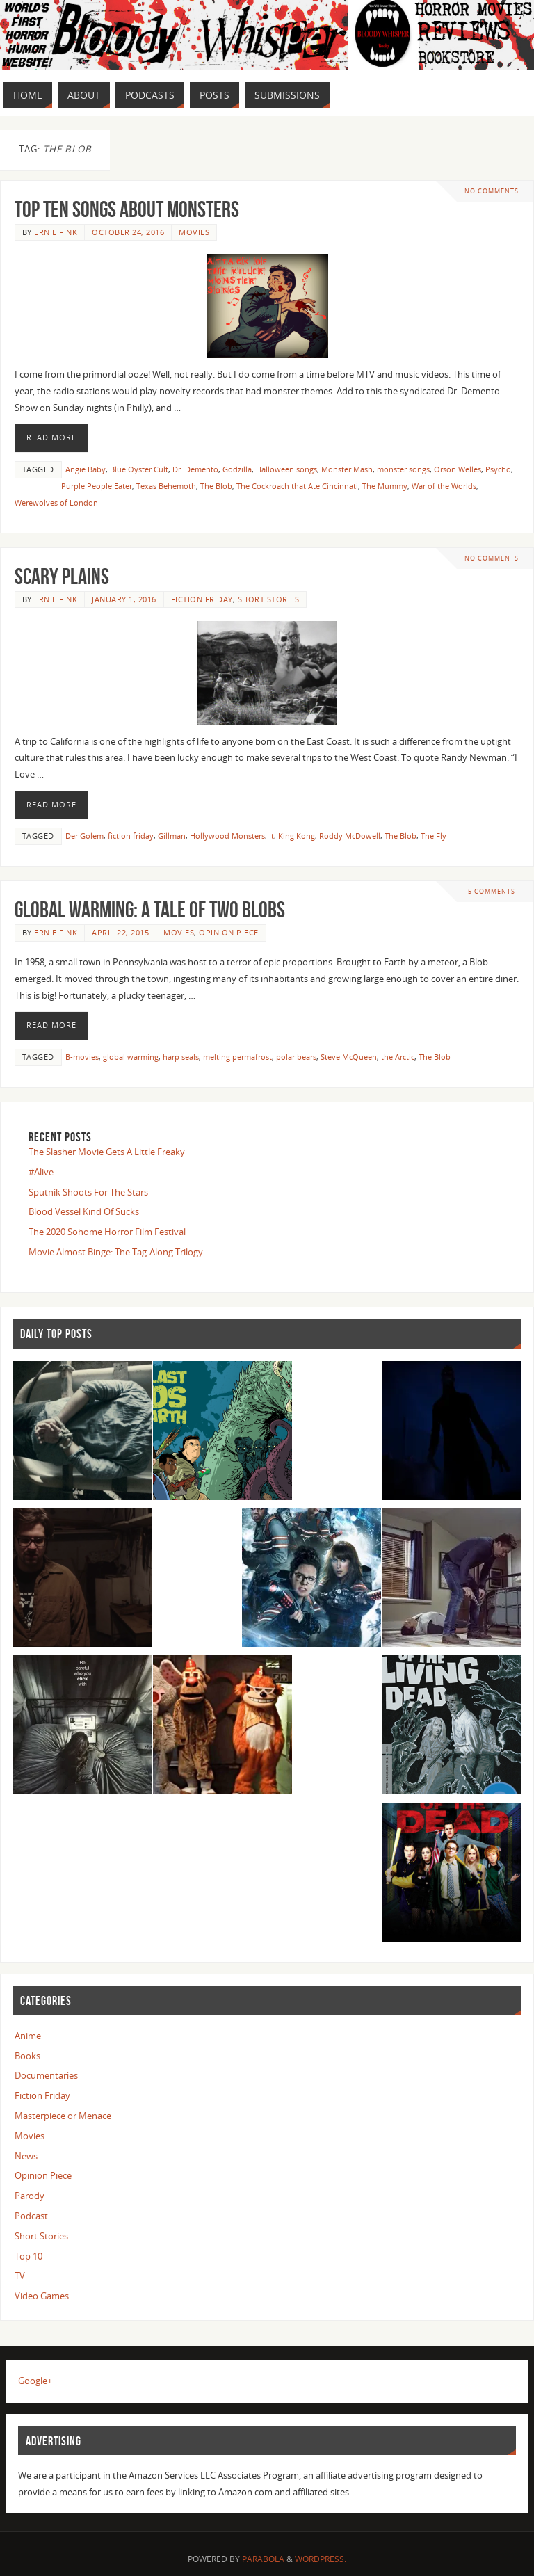 This screenshot has width=534, height=2576. Describe the element at coordinates (55, 232) in the screenshot. I see `Ernie Fink` at that location.